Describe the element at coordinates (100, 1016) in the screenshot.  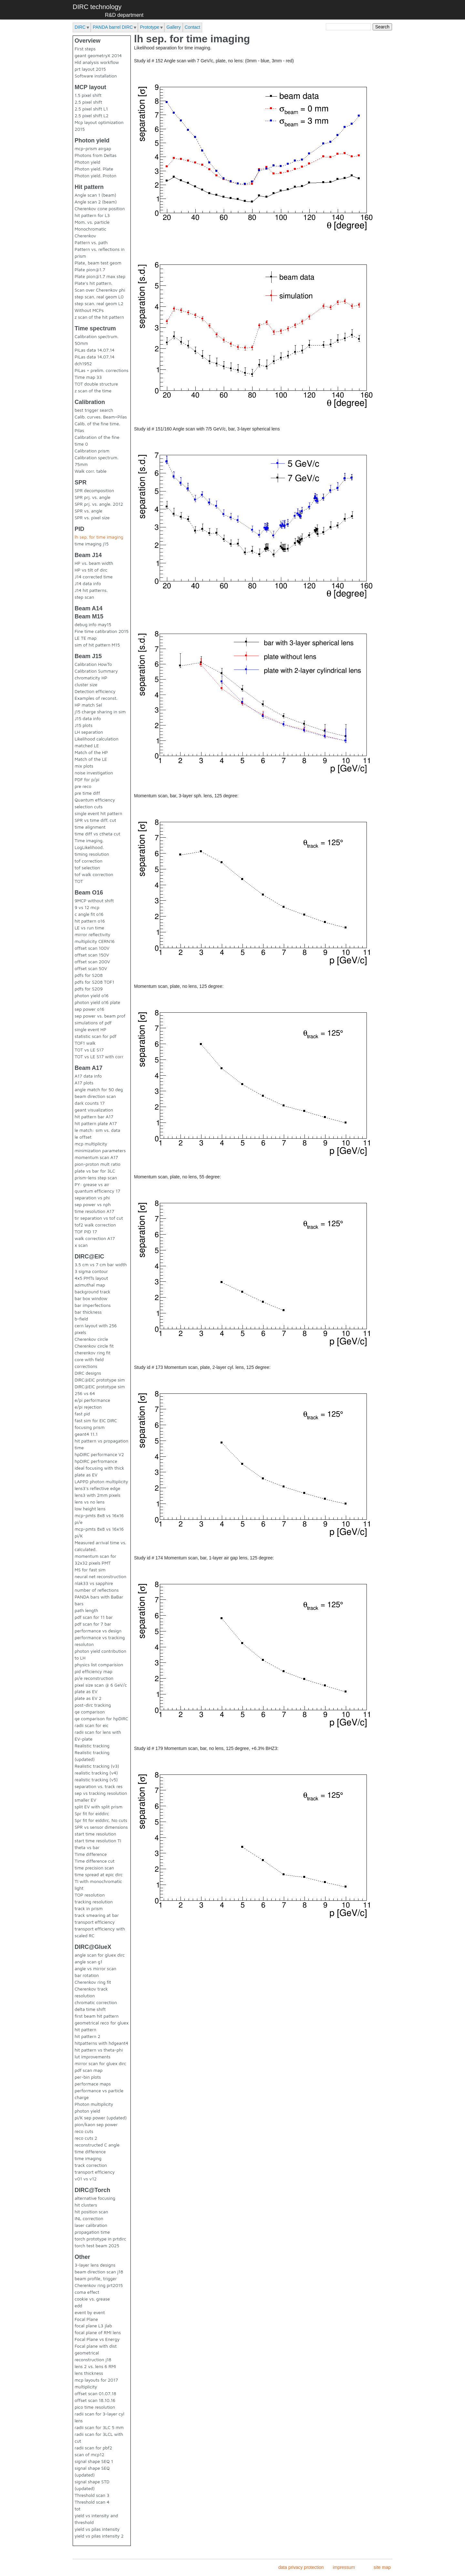
I see `sep power vs. beam prof` at that location.